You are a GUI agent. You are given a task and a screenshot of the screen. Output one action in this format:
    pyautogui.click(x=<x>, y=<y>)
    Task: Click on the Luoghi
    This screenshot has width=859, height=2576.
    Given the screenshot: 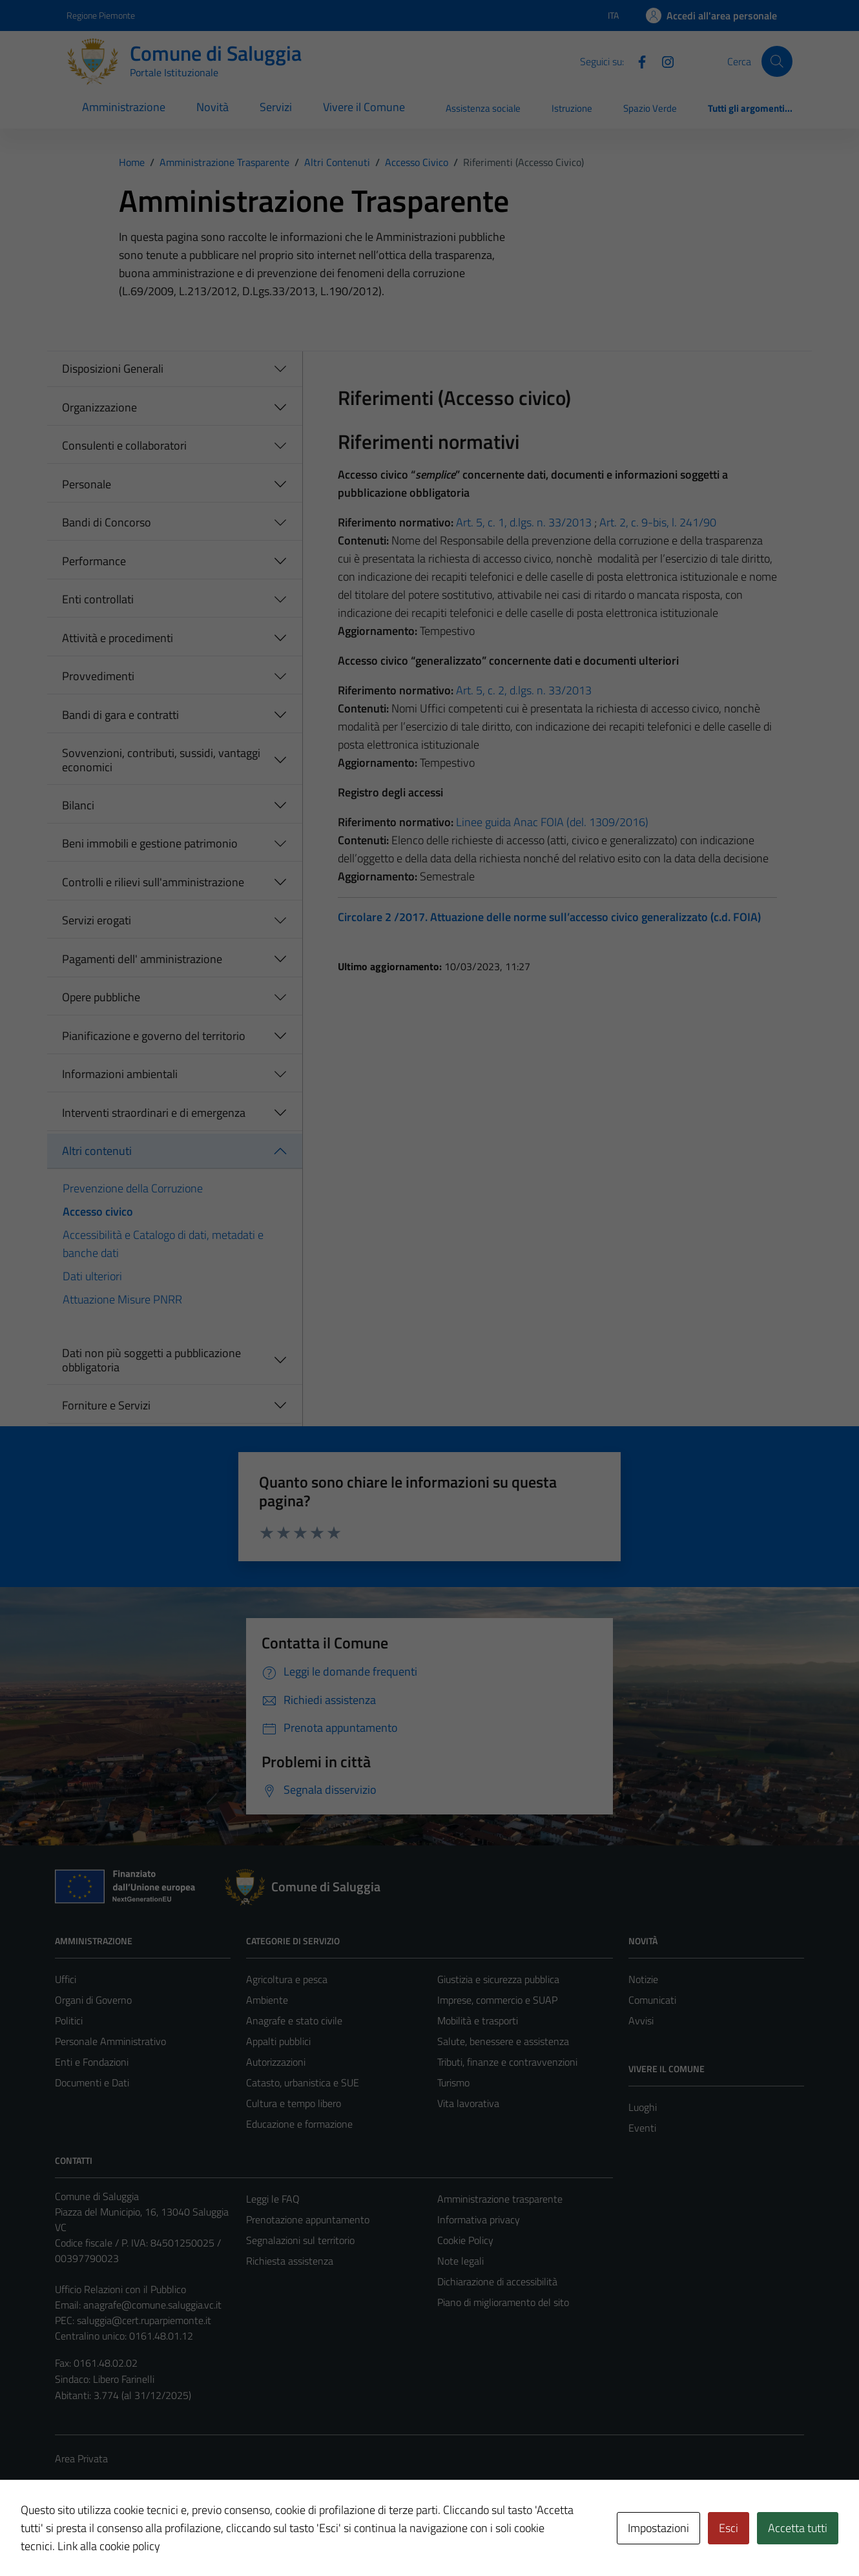 What is the action you would take?
    pyautogui.click(x=642, y=2107)
    